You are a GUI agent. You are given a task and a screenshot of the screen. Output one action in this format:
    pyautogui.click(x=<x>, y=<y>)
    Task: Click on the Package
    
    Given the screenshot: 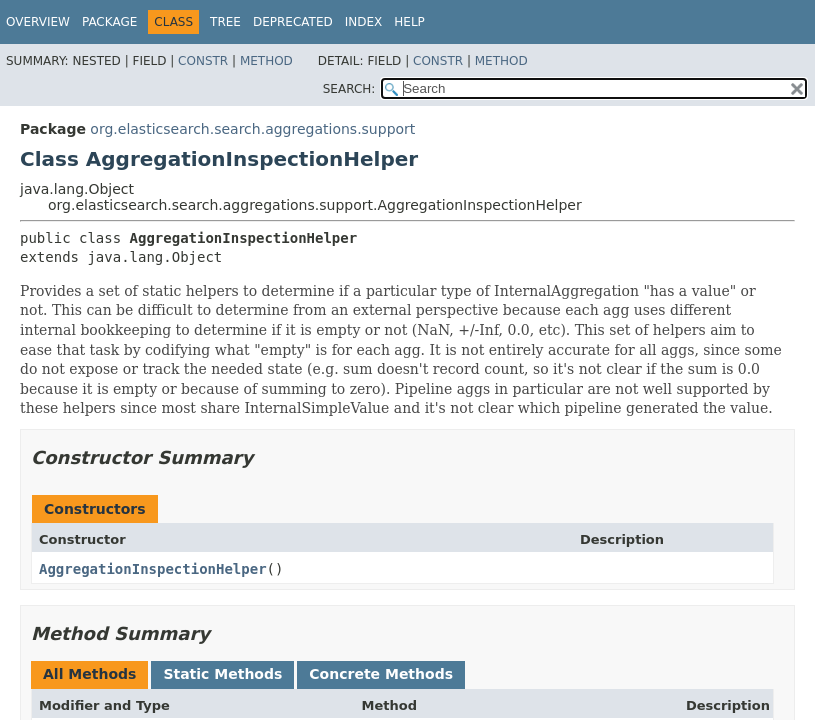 What is the action you would take?
    pyautogui.click(x=109, y=22)
    